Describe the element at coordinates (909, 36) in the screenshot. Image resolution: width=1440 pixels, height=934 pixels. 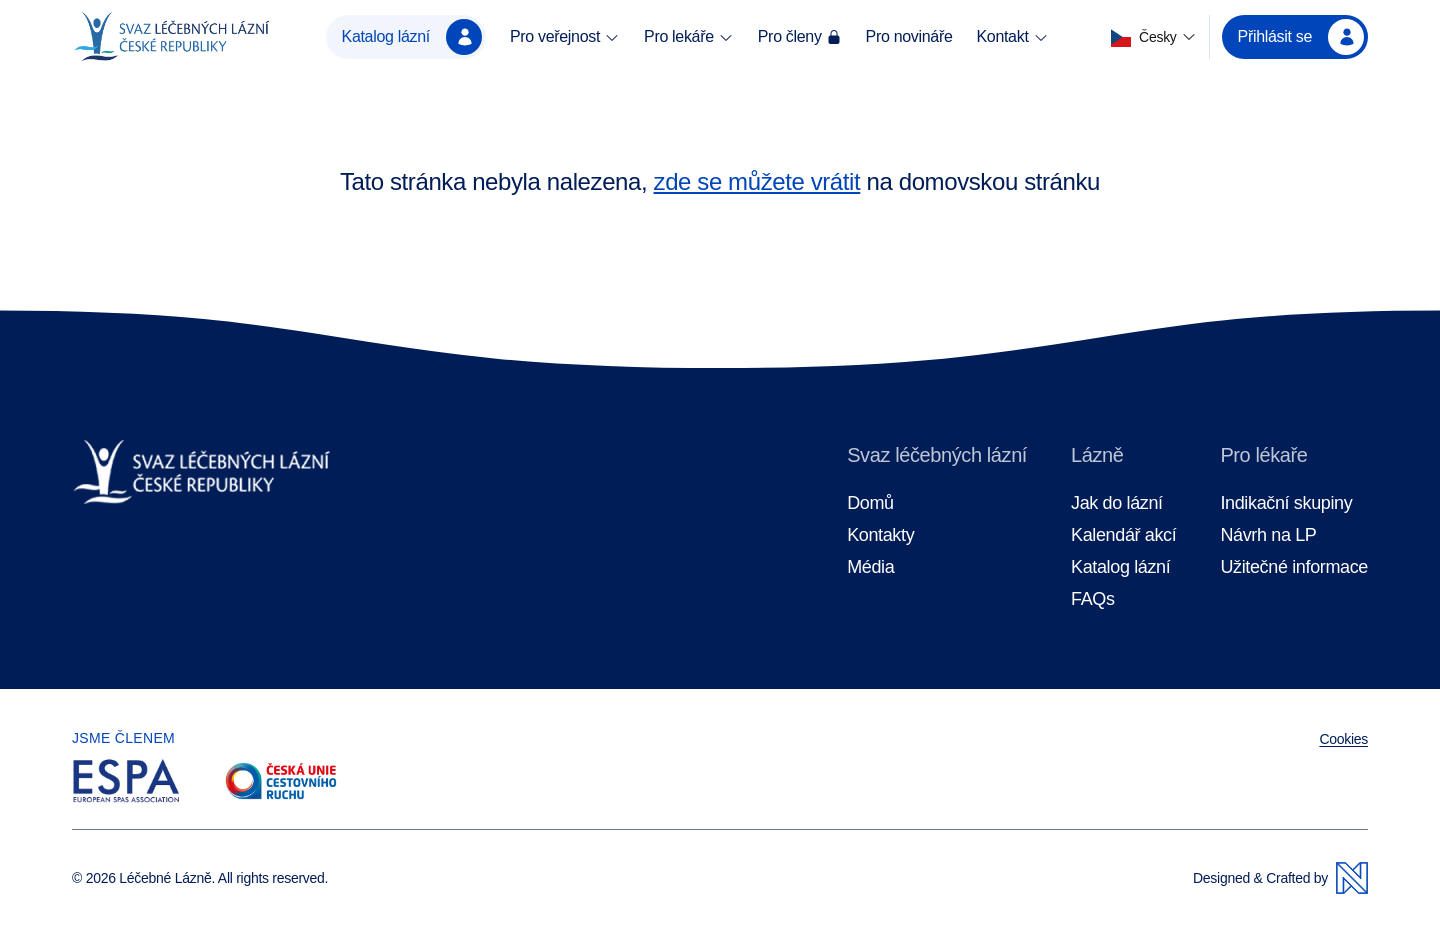
I see `Pro novináře` at that location.